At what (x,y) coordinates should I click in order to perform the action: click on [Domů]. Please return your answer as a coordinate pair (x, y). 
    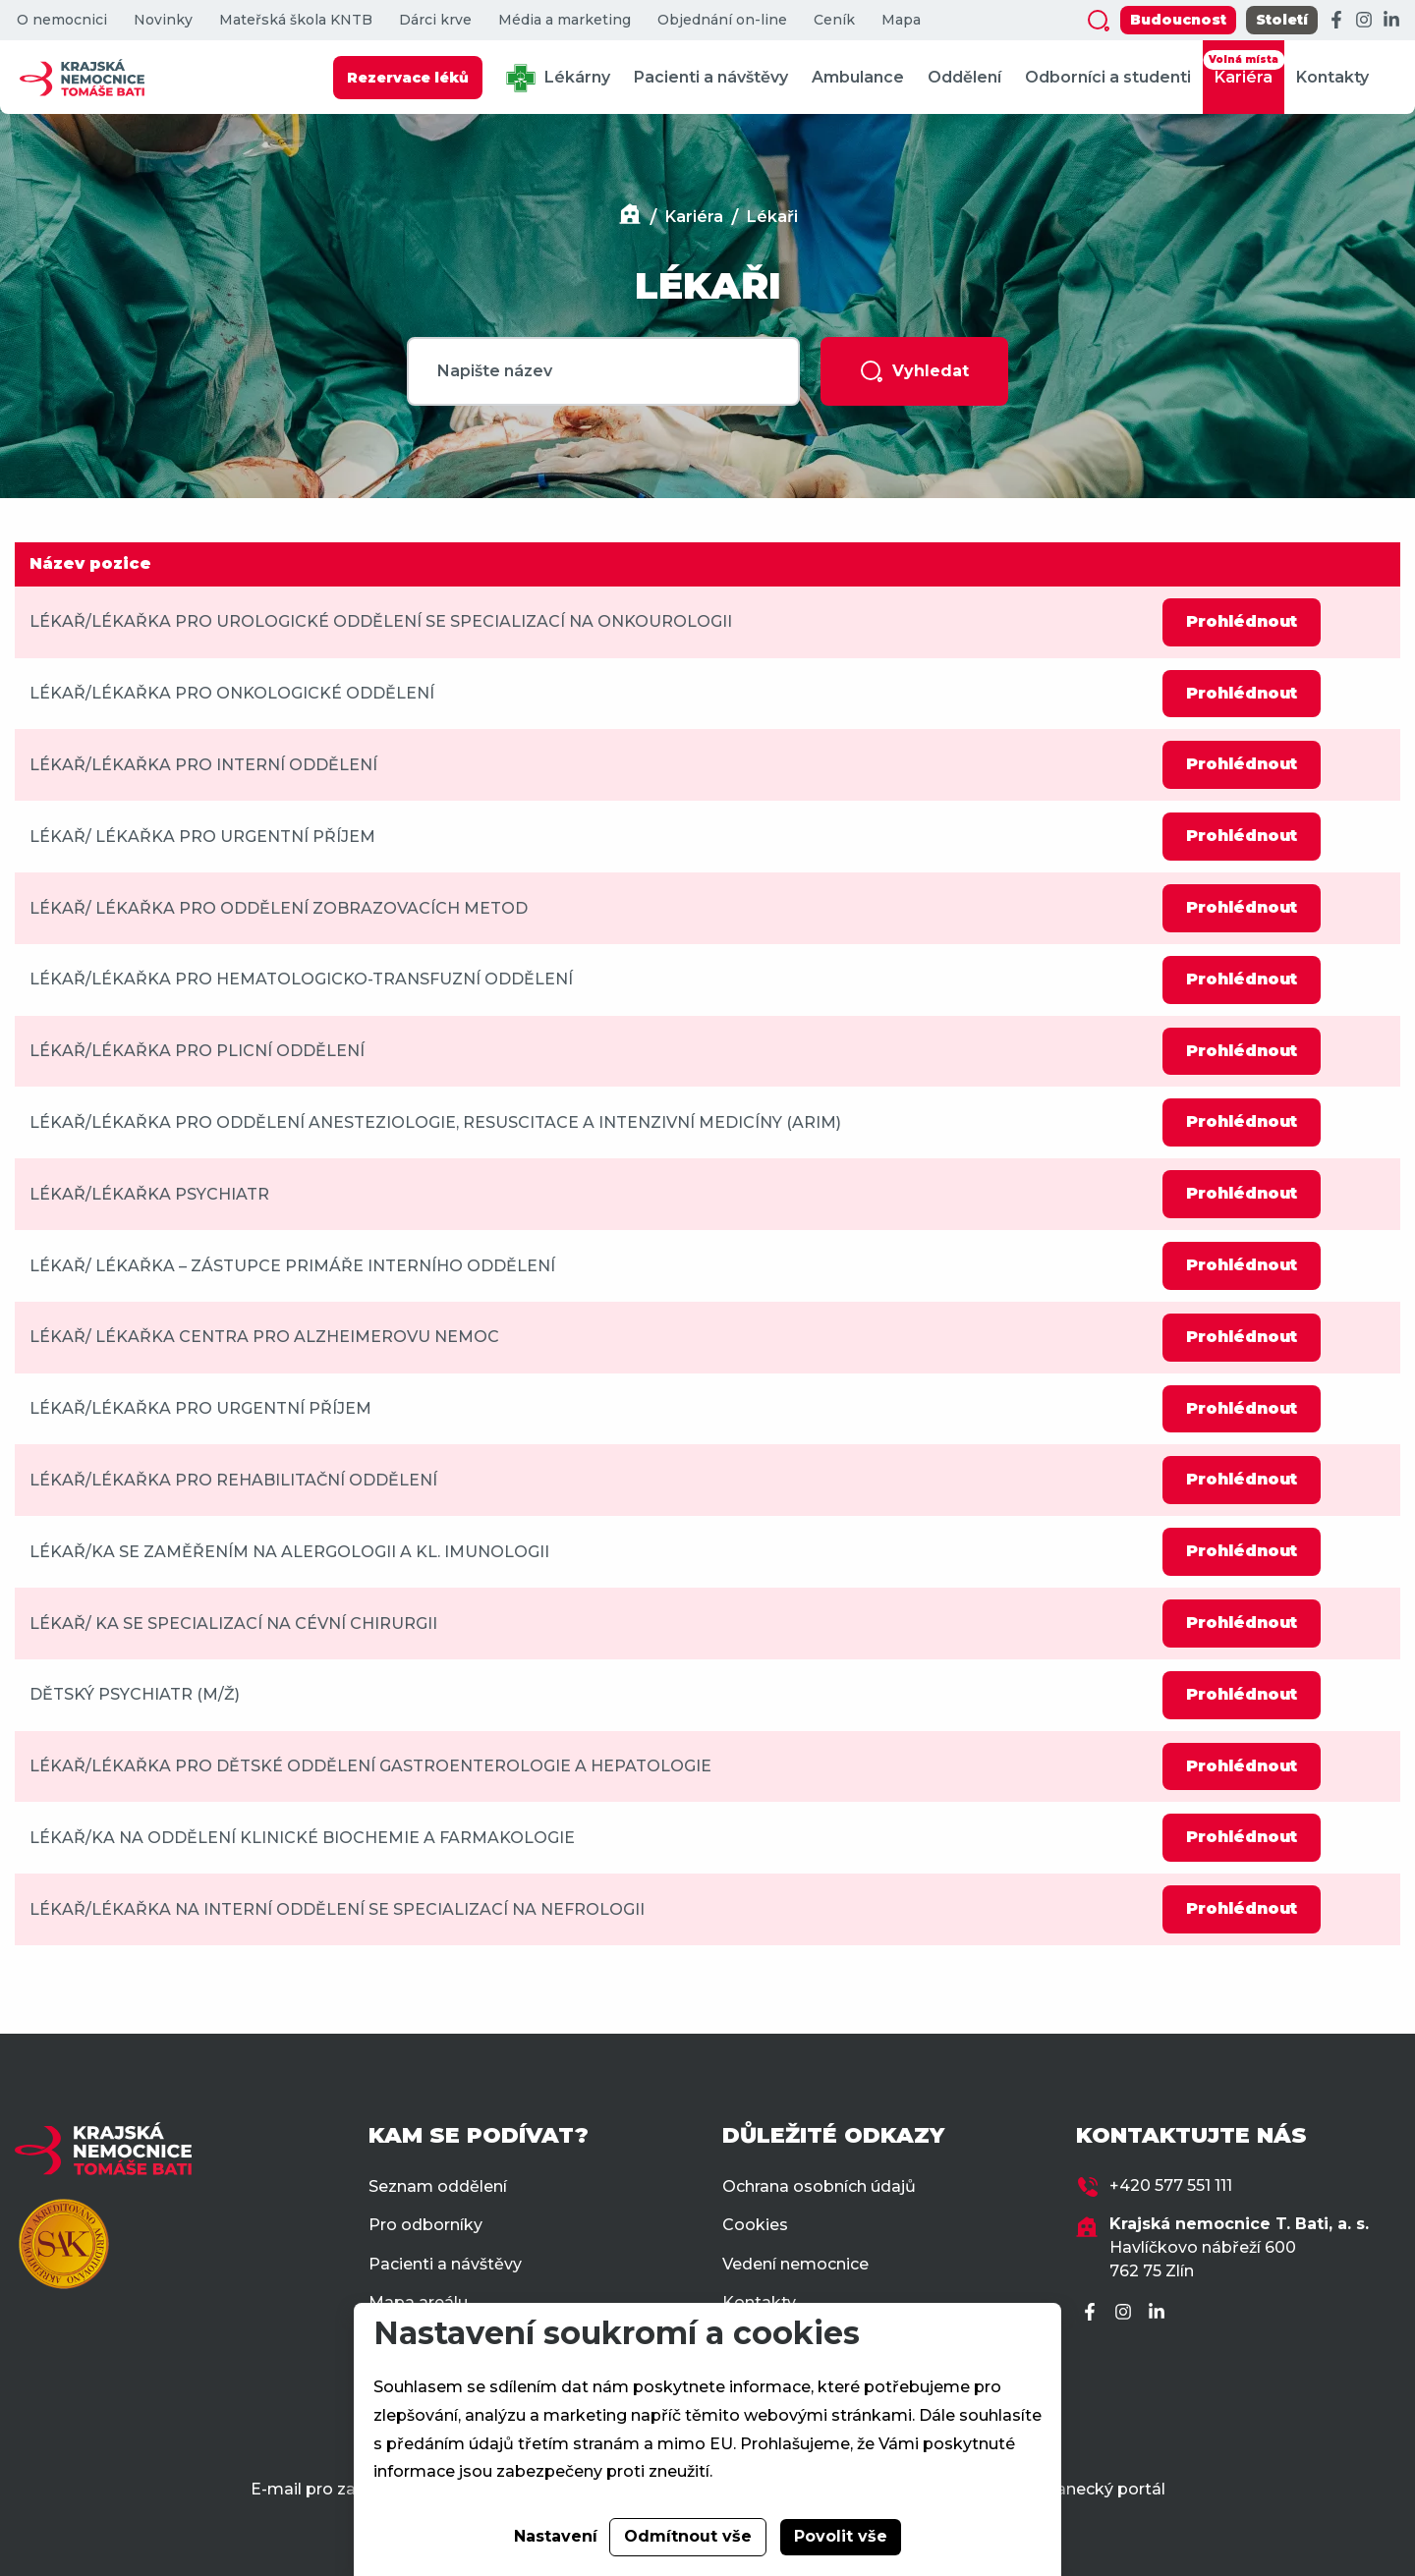
    Looking at the image, I should click on (630, 216).